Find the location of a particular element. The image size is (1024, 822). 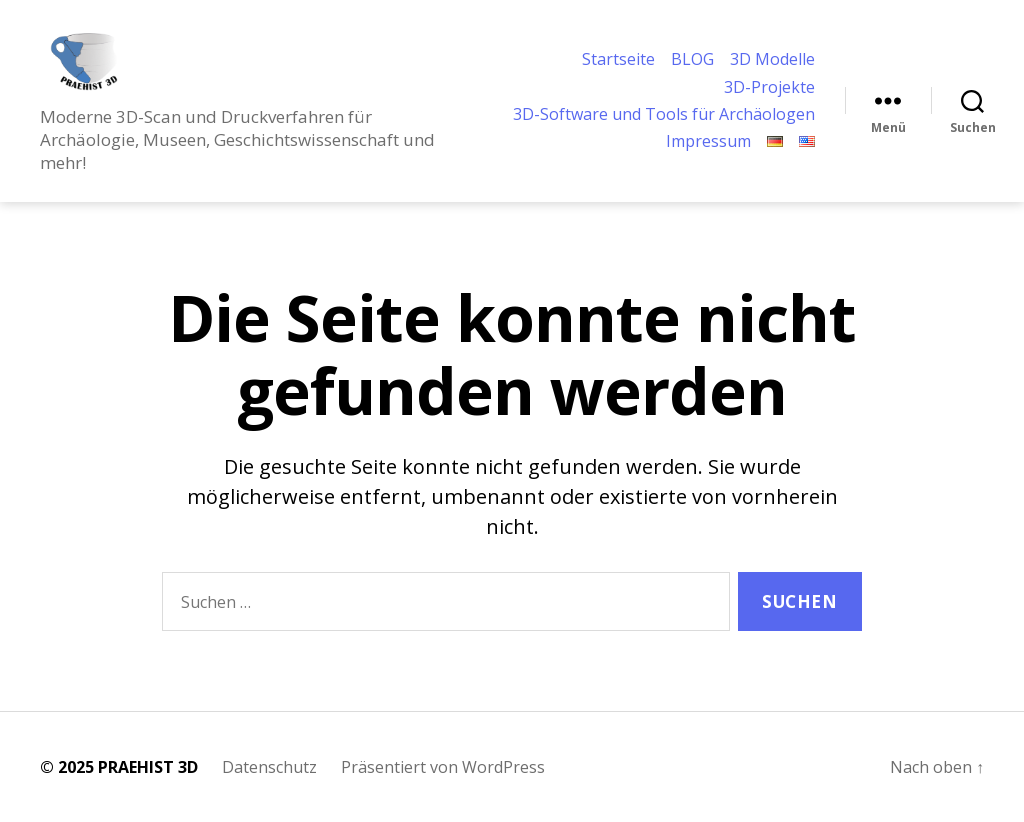

PRAEHIST 3D is located at coordinates (148, 767).